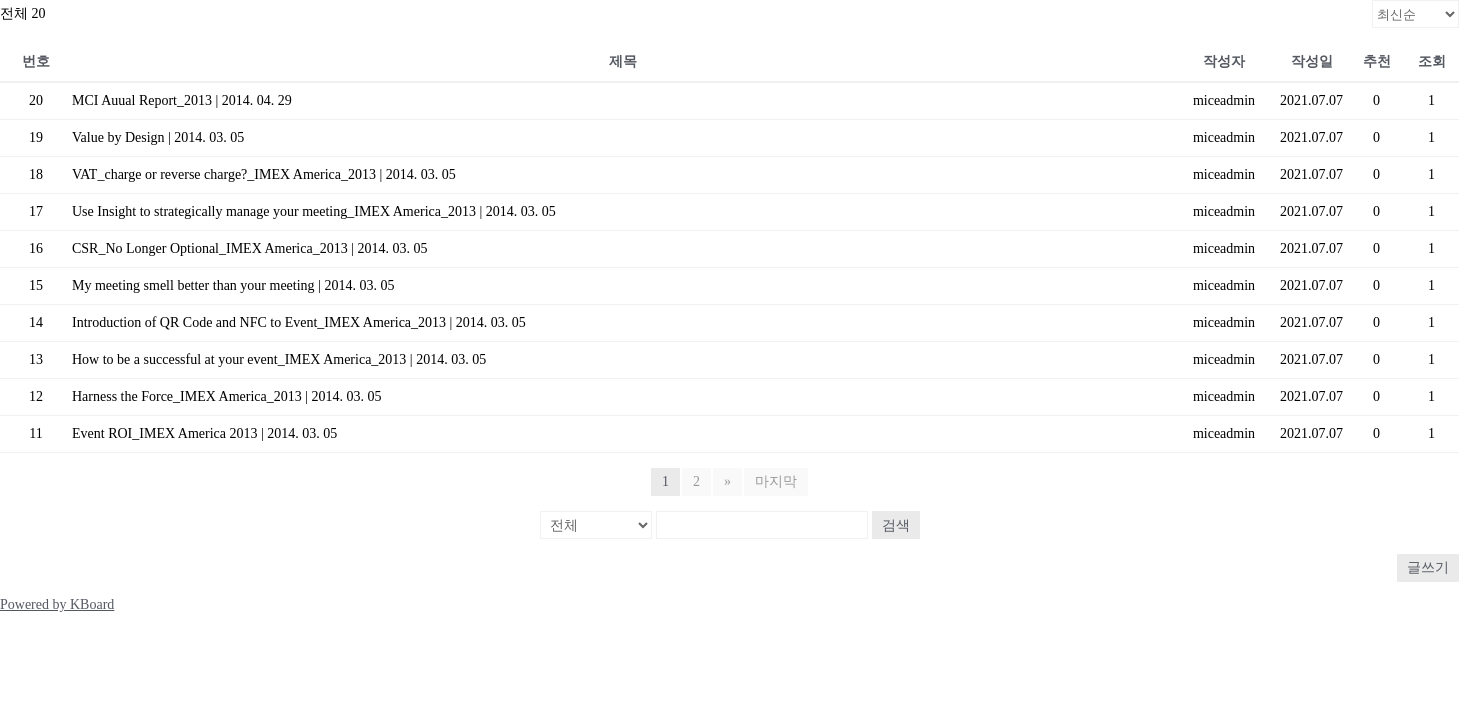 Image resolution: width=1459 pixels, height=720 pixels. Describe the element at coordinates (1428, 567) in the screenshot. I see `글쓰기` at that location.